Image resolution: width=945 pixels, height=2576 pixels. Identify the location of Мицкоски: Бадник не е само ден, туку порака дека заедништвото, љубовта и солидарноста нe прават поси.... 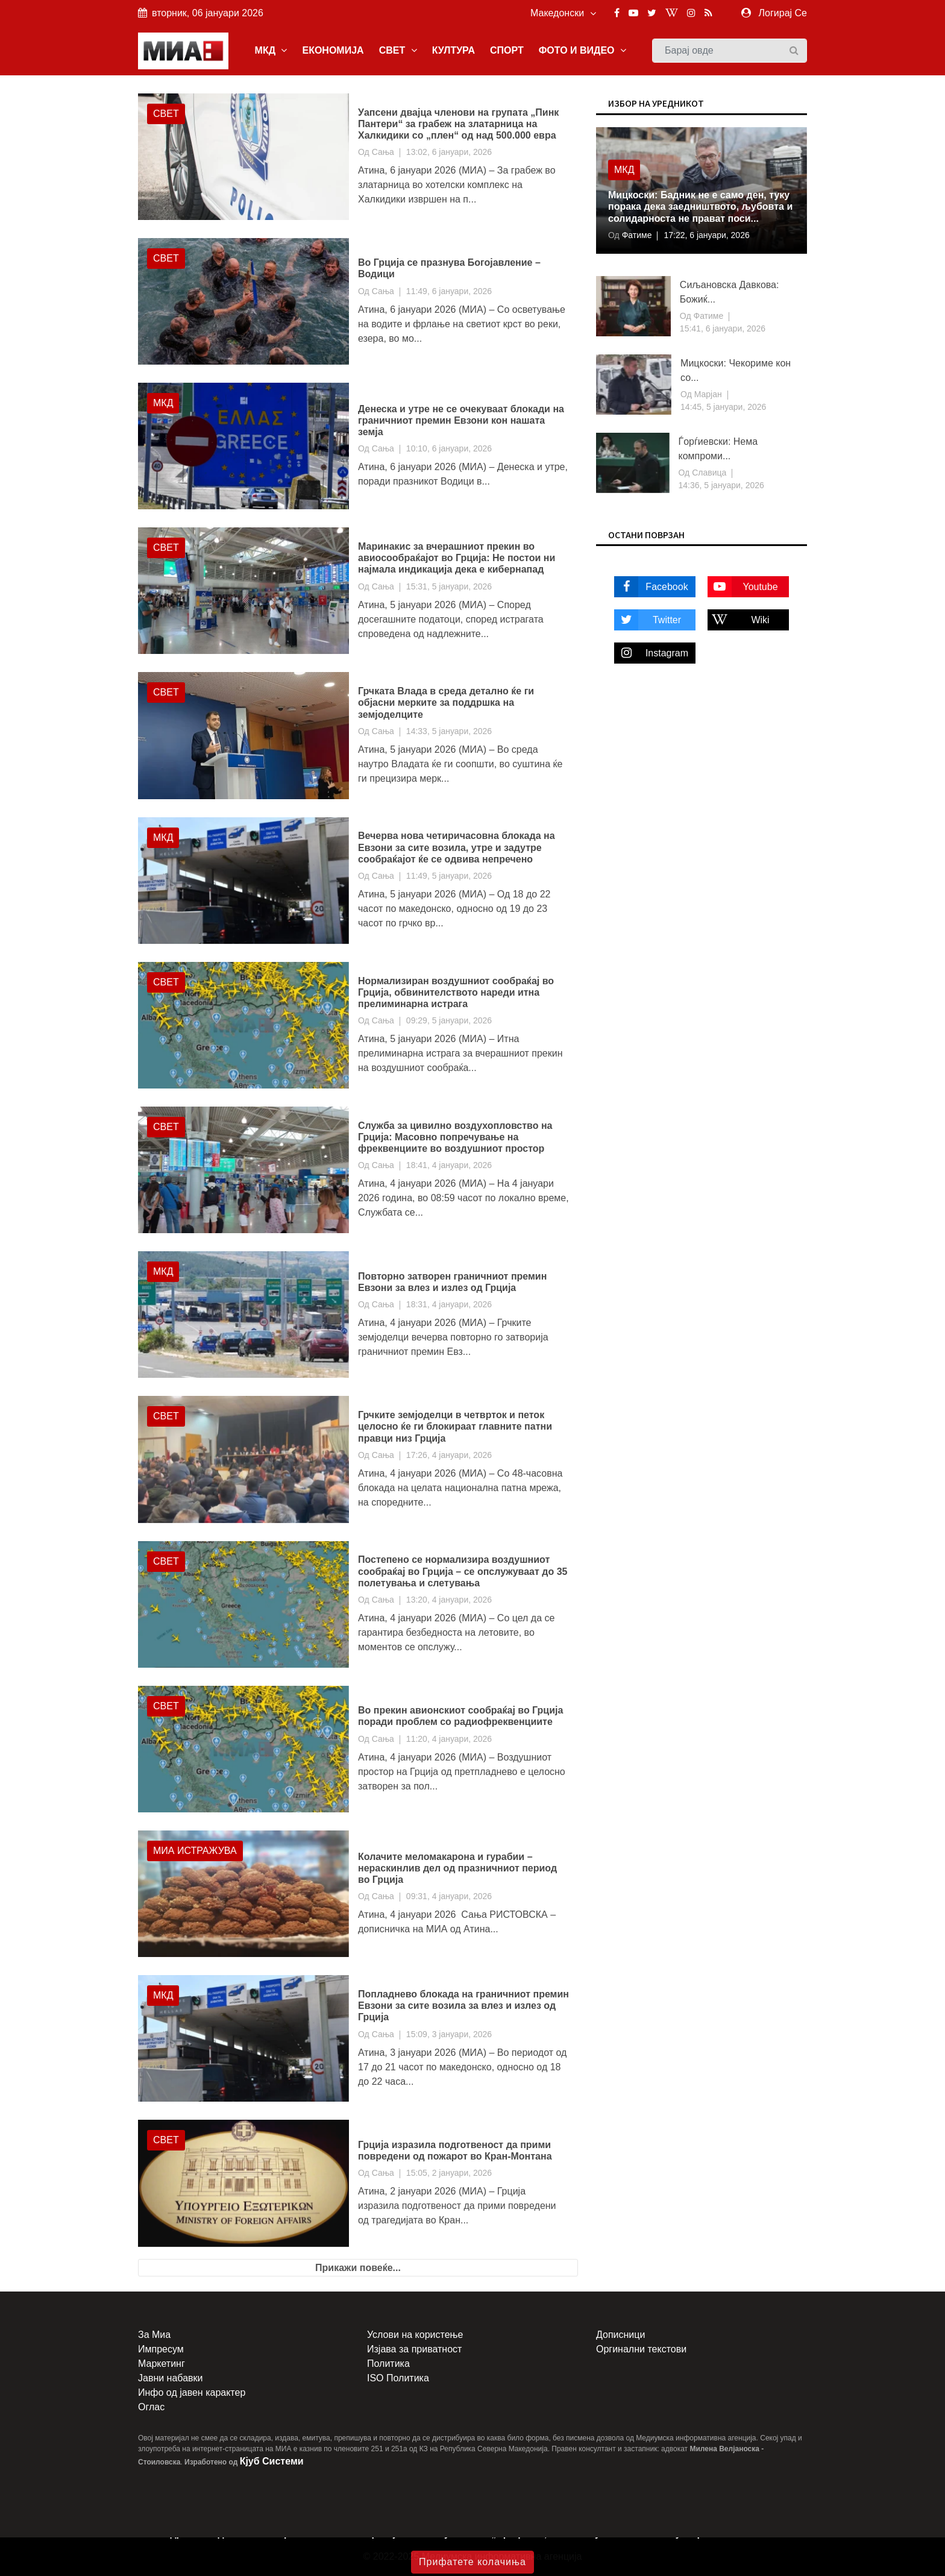
(700, 206).